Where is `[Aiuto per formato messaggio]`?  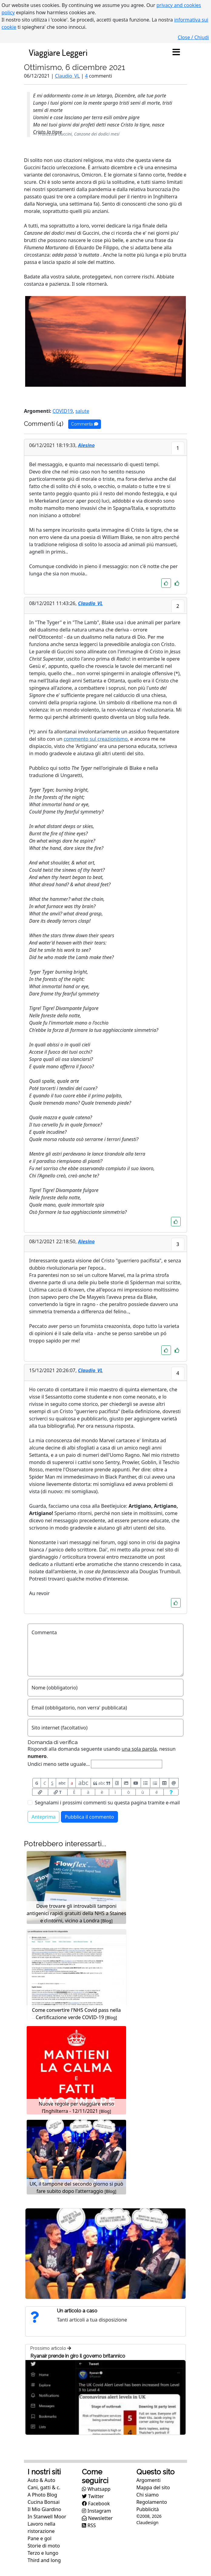
[Aiuto per formato messaggio] is located at coordinates (171, 1792).